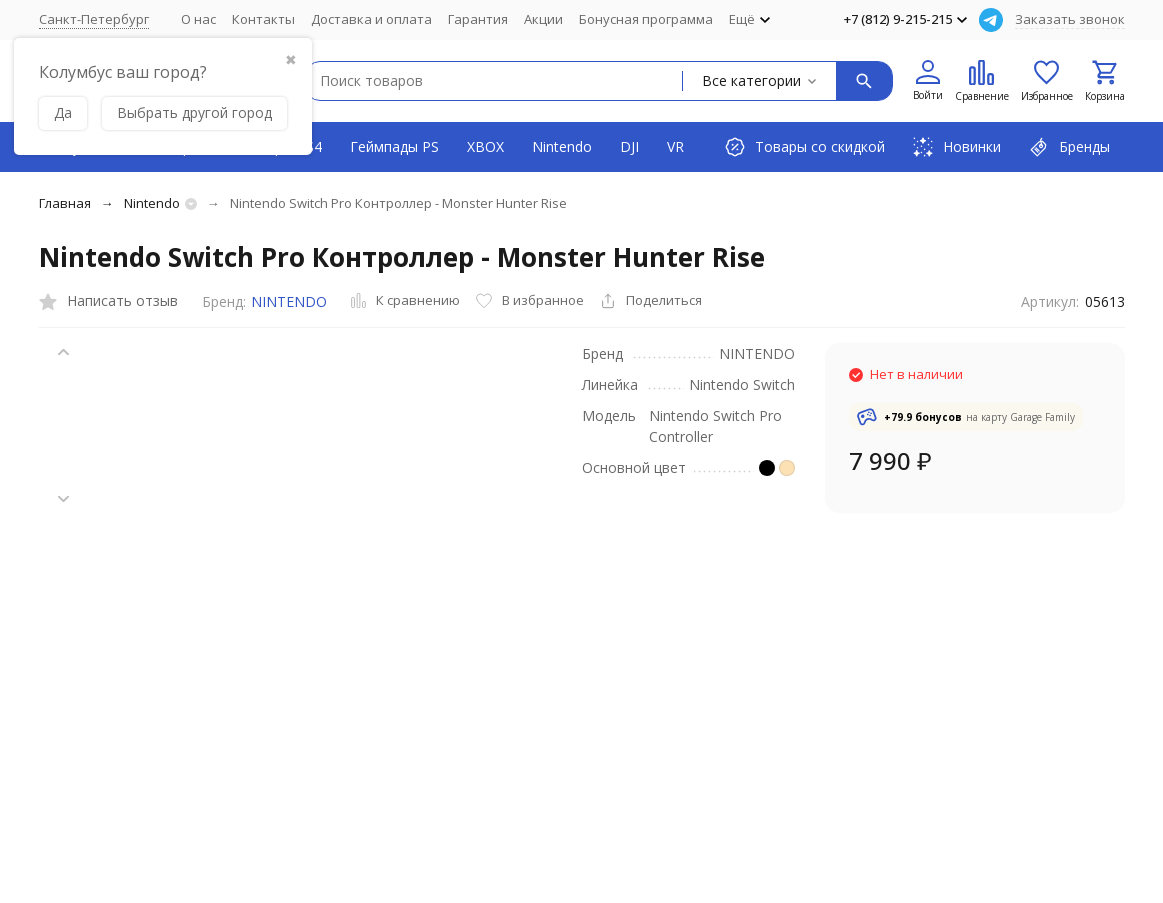 This screenshot has height=903, width=1163. What do you see at coordinates (485, 146) in the screenshot?
I see `XBOX` at bounding box center [485, 146].